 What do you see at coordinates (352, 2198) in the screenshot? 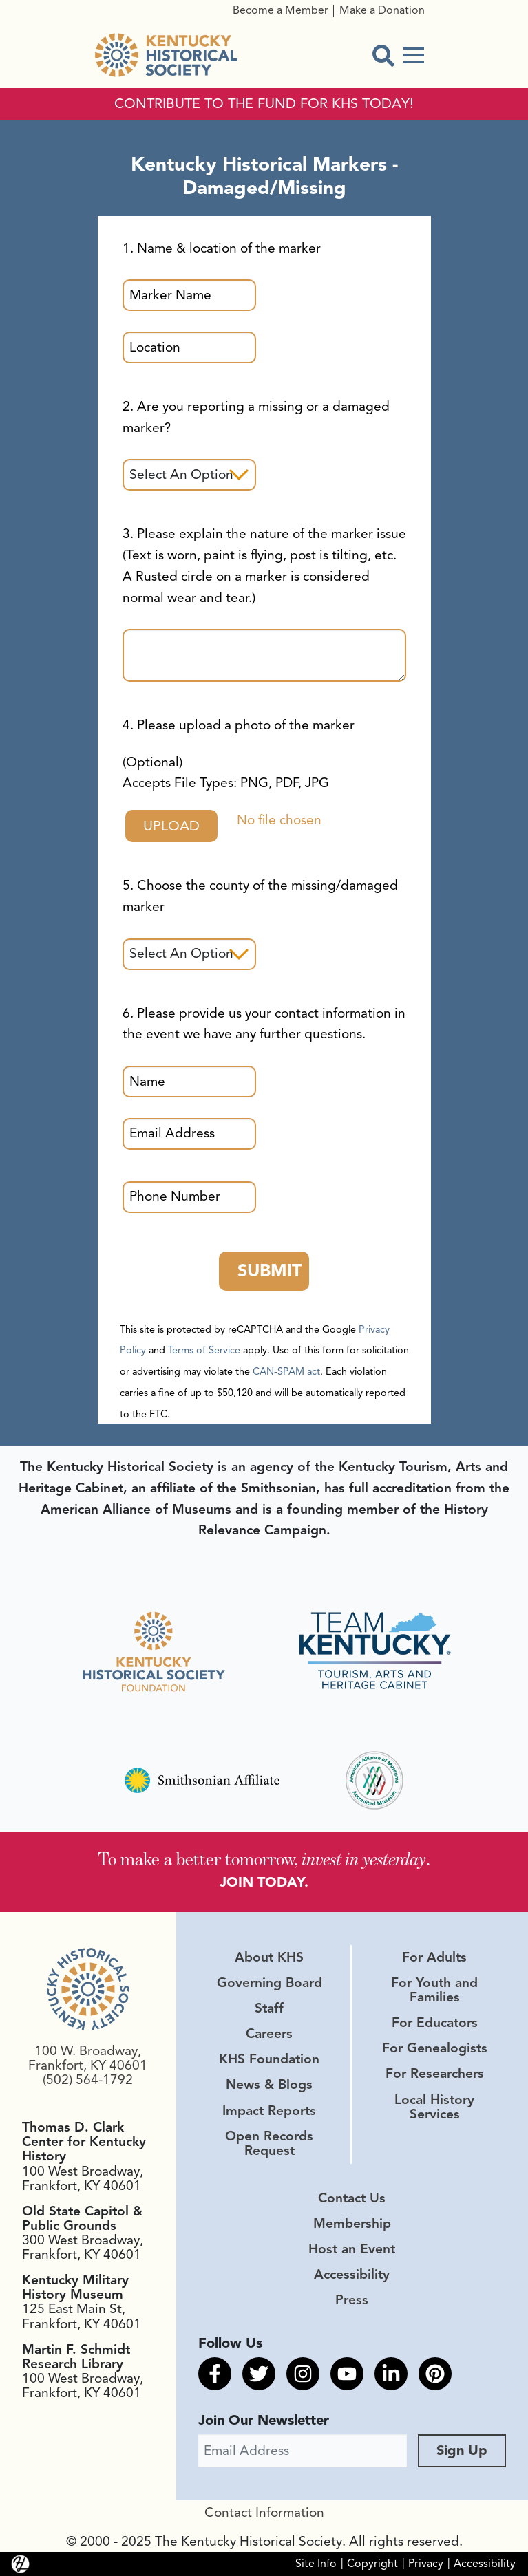
I see `Contact Us` at bounding box center [352, 2198].